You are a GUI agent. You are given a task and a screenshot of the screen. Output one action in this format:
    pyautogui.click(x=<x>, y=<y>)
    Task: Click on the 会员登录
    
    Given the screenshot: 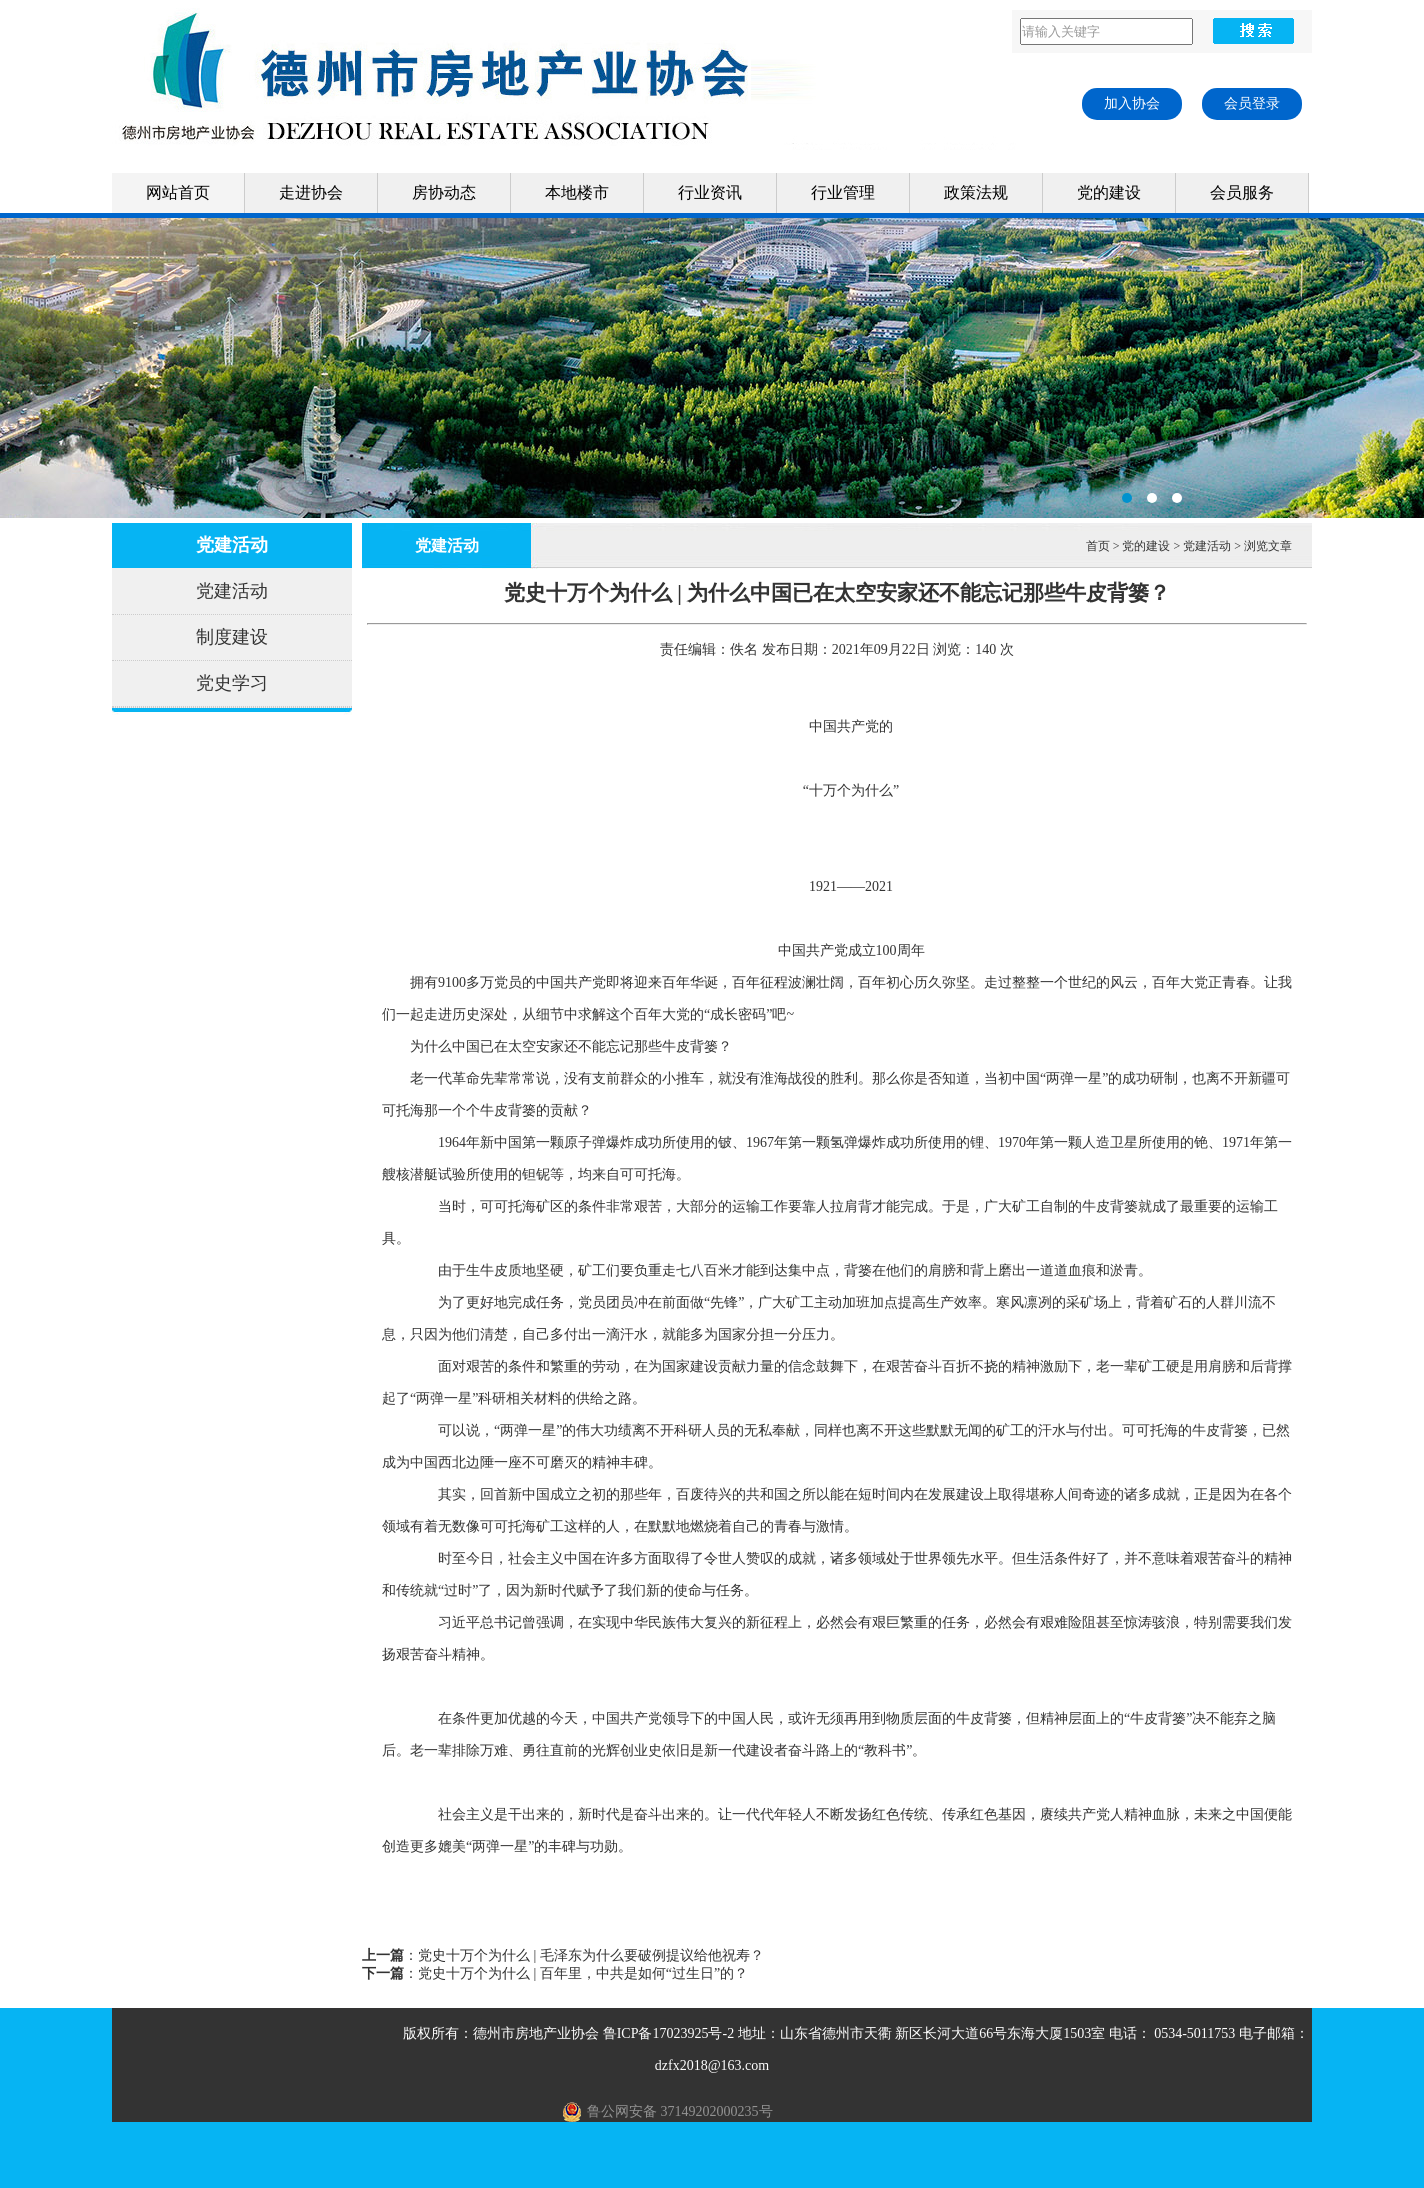 What is the action you would take?
    pyautogui.click(x=1252, y=103)
    